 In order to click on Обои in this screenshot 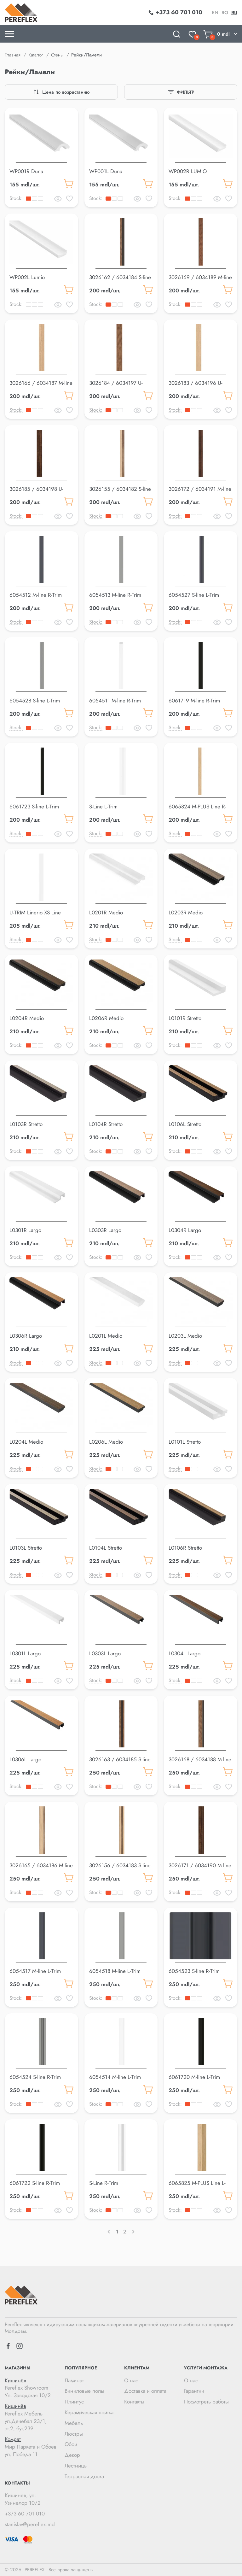, I will do `click(71, 2444)`.